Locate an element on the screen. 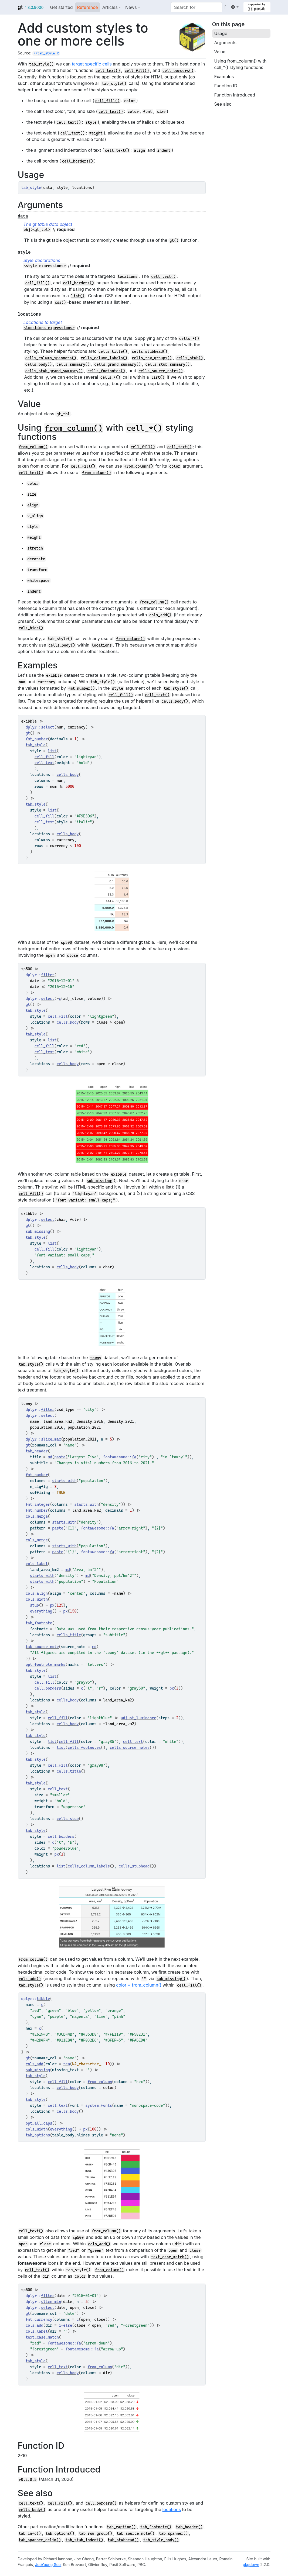  cells_footnotes() is located at coordinates (106, 371).